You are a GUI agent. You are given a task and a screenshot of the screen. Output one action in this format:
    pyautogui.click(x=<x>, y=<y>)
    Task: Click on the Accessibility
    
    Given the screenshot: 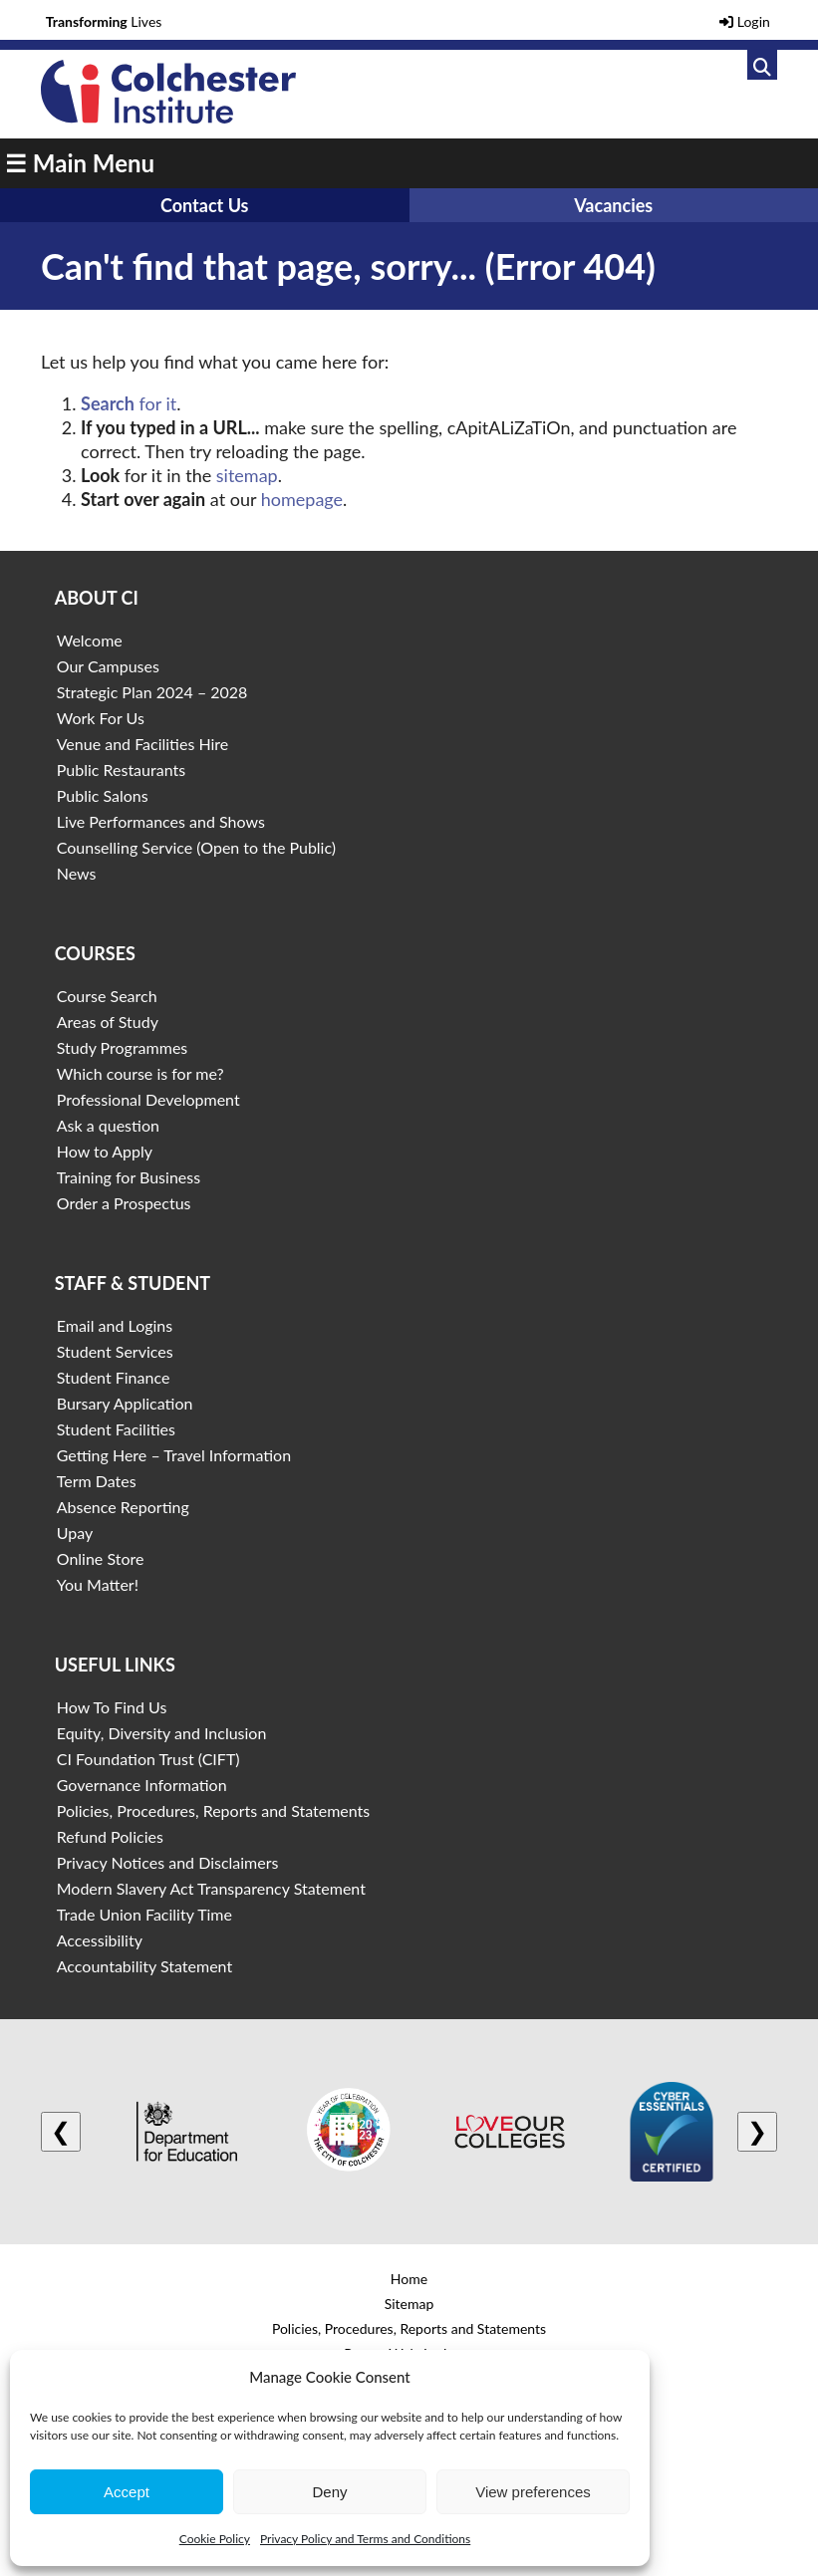 What is the action you would take?
    pyautogui.click(x=99, y=1940)
    